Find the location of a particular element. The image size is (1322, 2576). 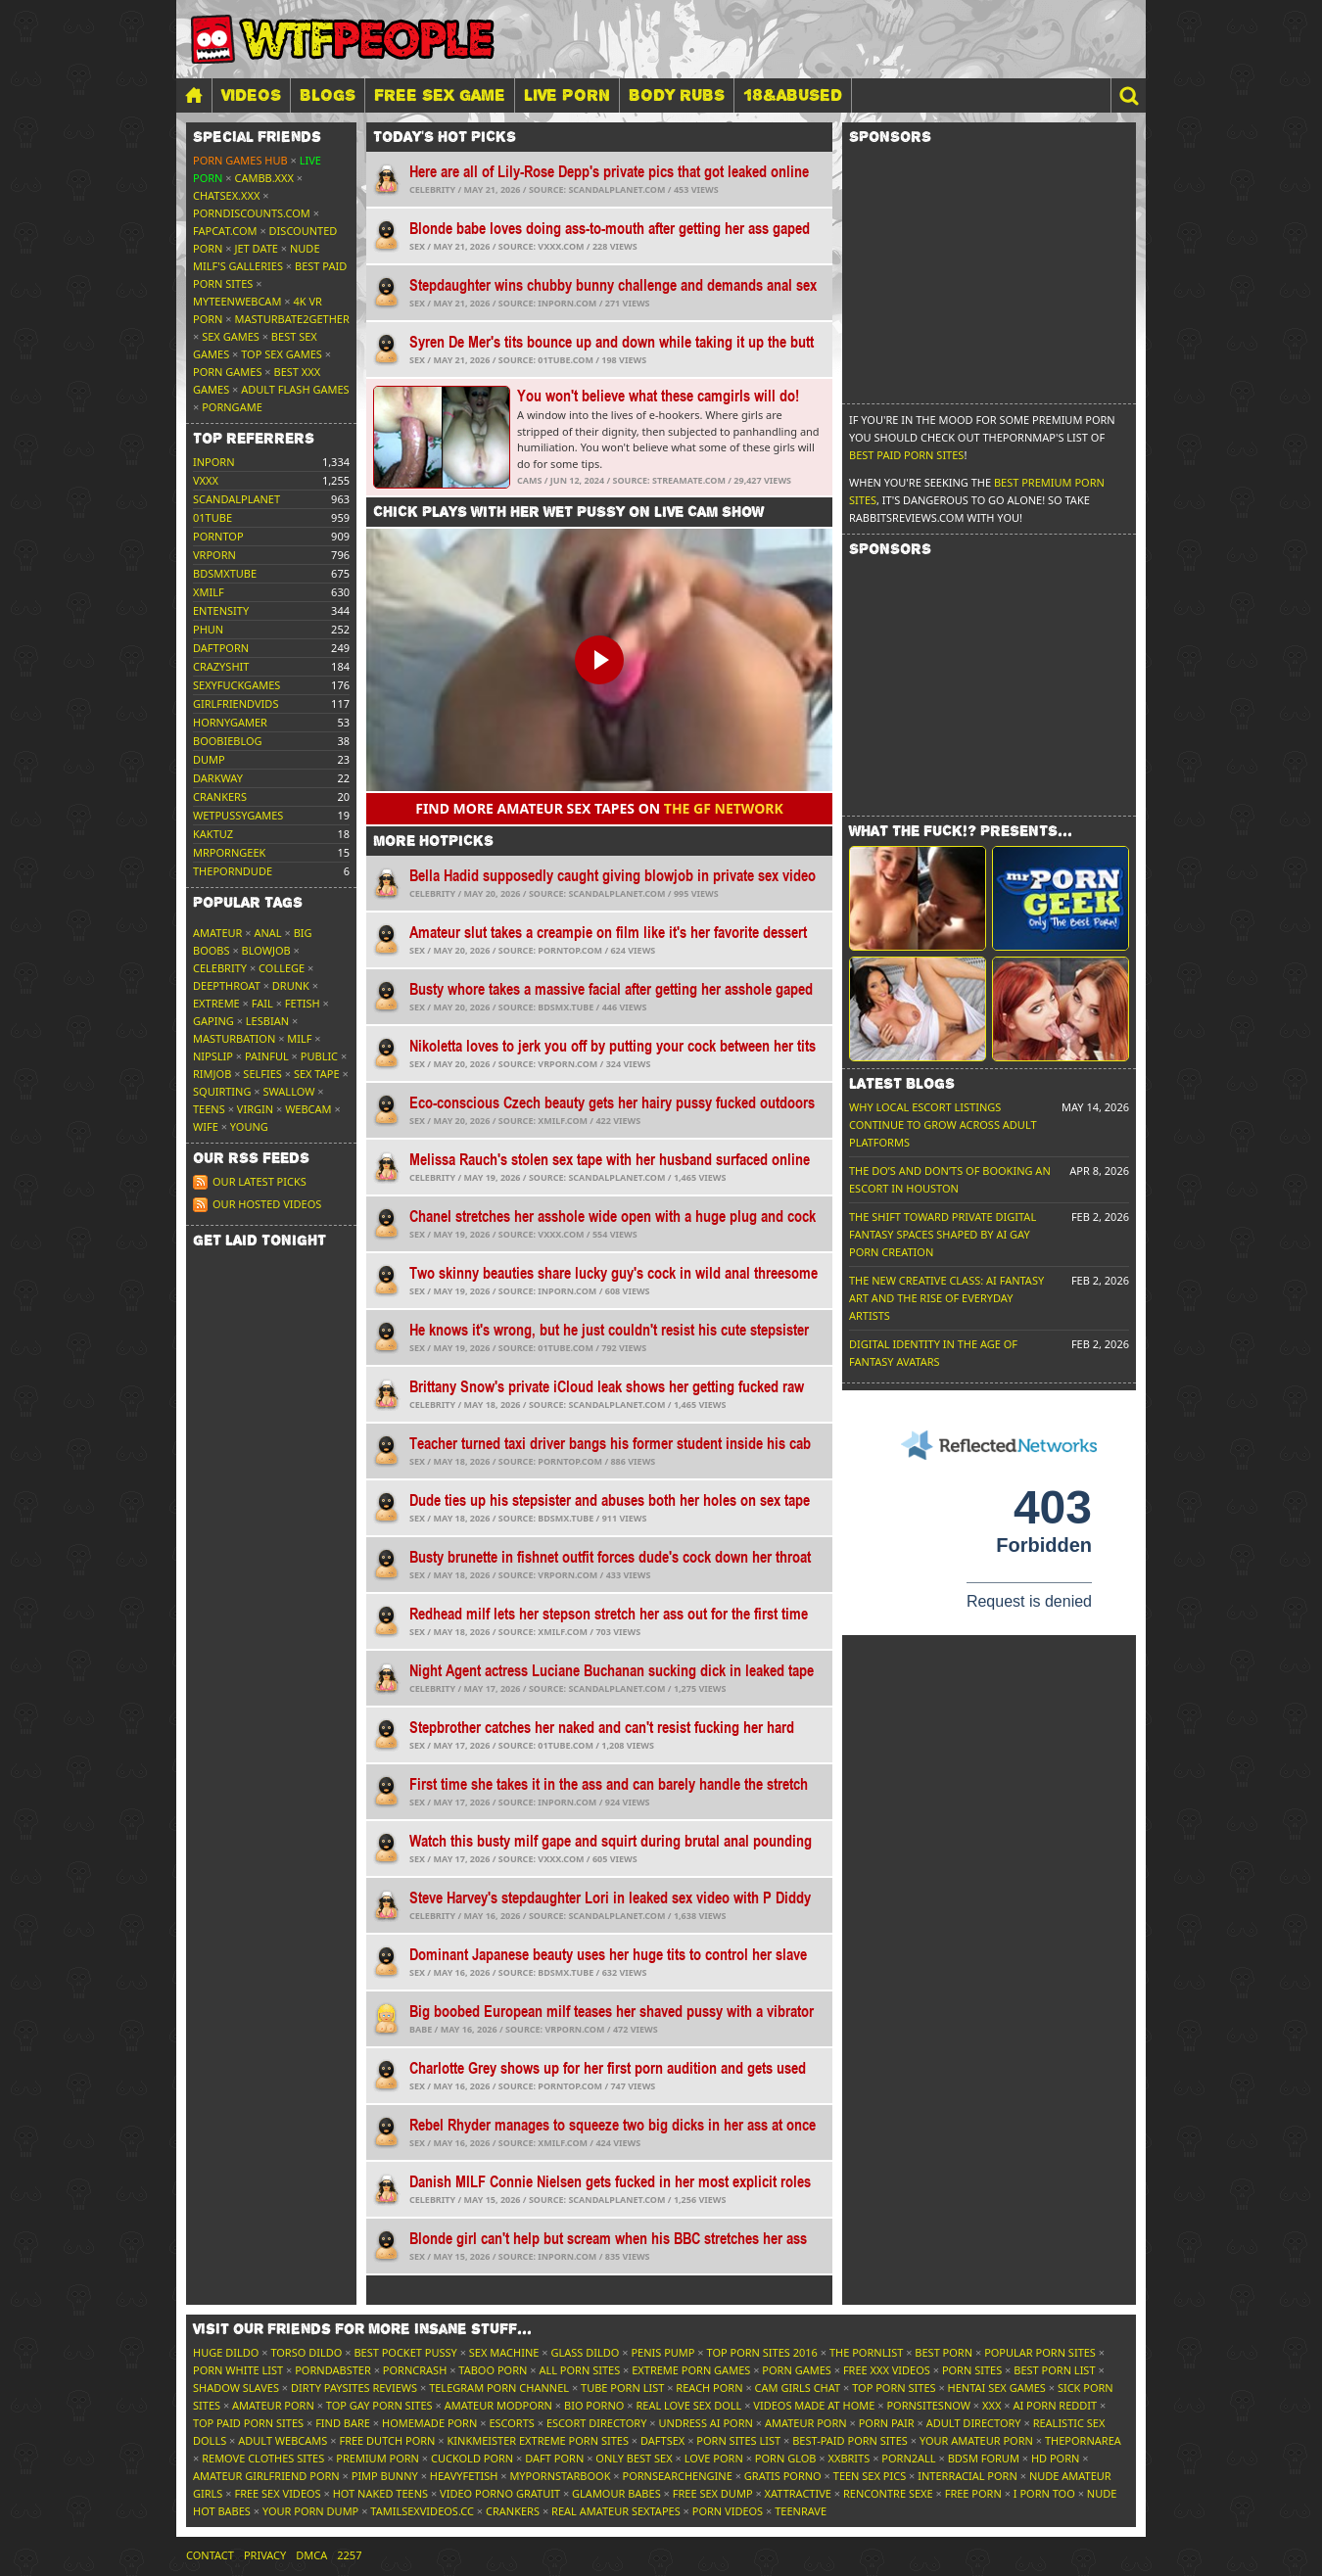

Rencontre Sexe is located at coordinates (888, 2493).